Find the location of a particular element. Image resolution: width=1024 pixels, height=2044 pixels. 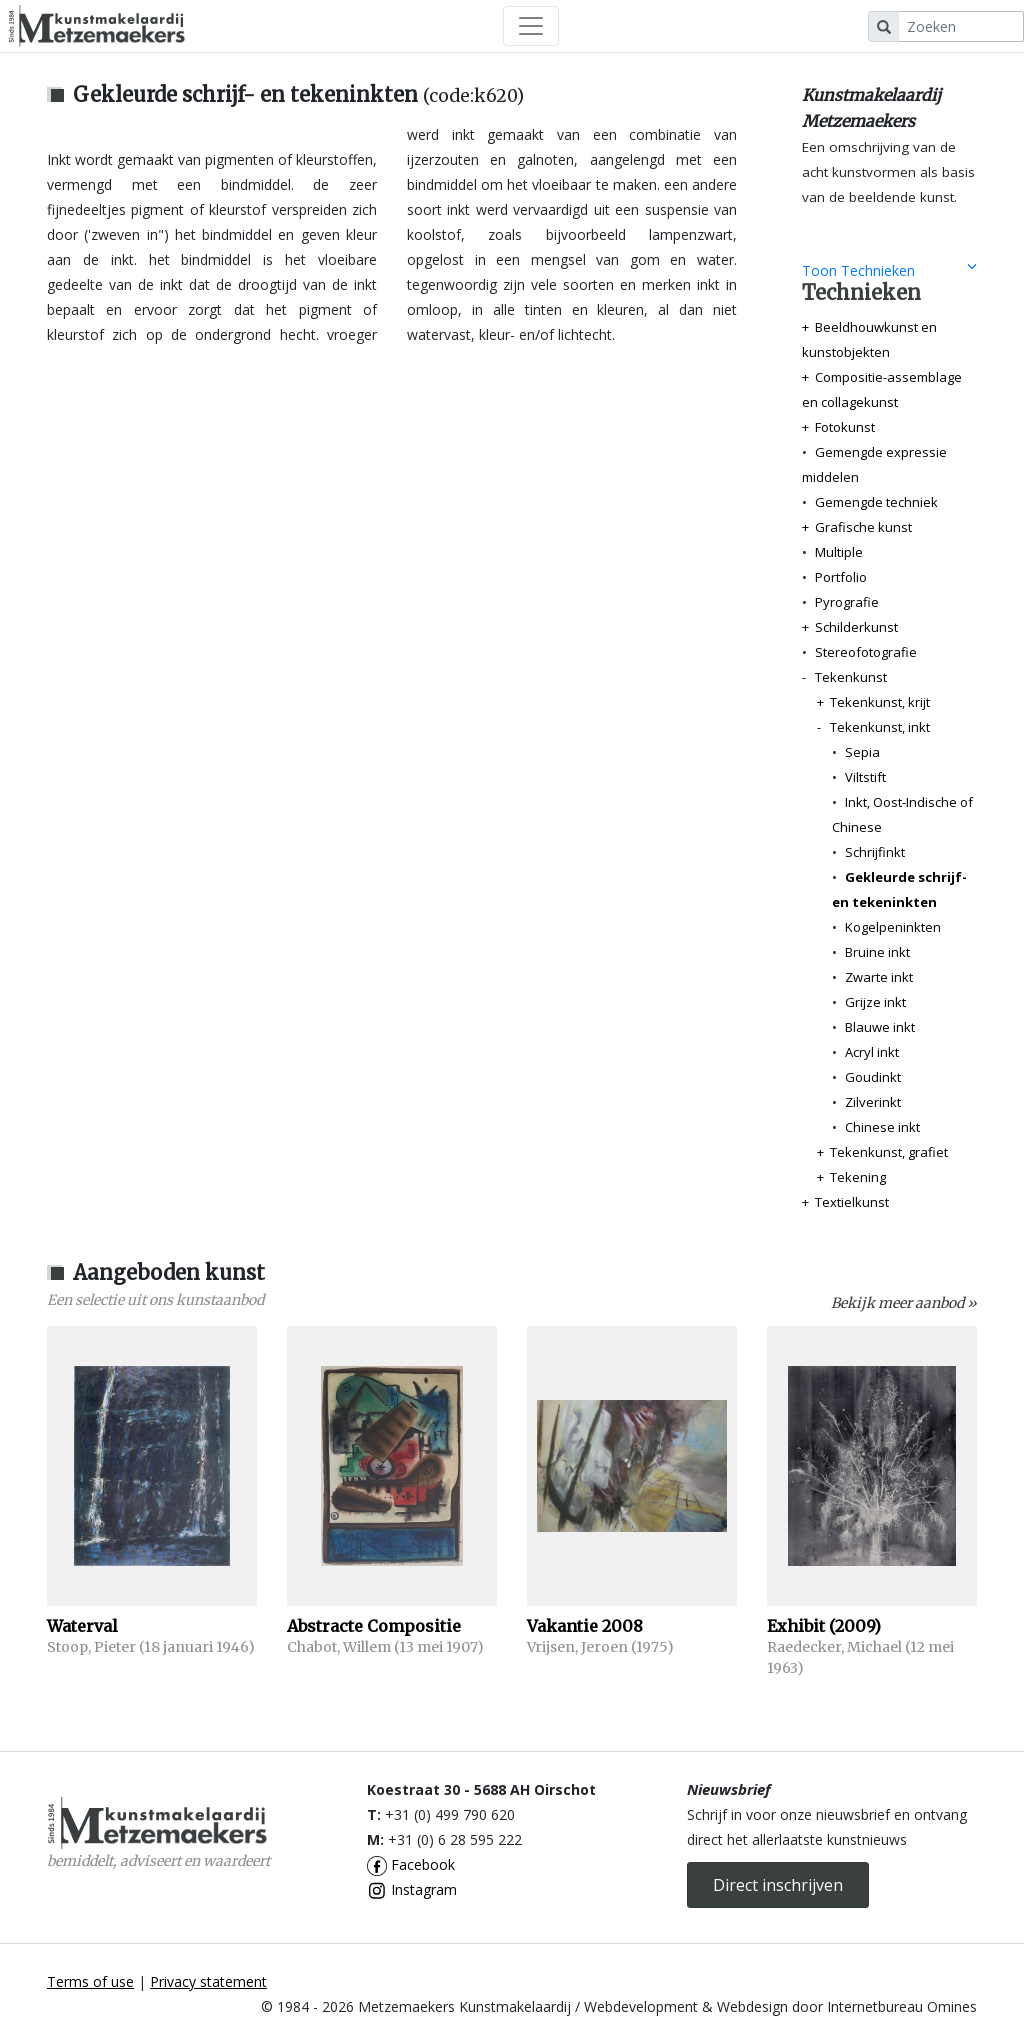

Schrijfinkt is located at coordinates (875, 852).